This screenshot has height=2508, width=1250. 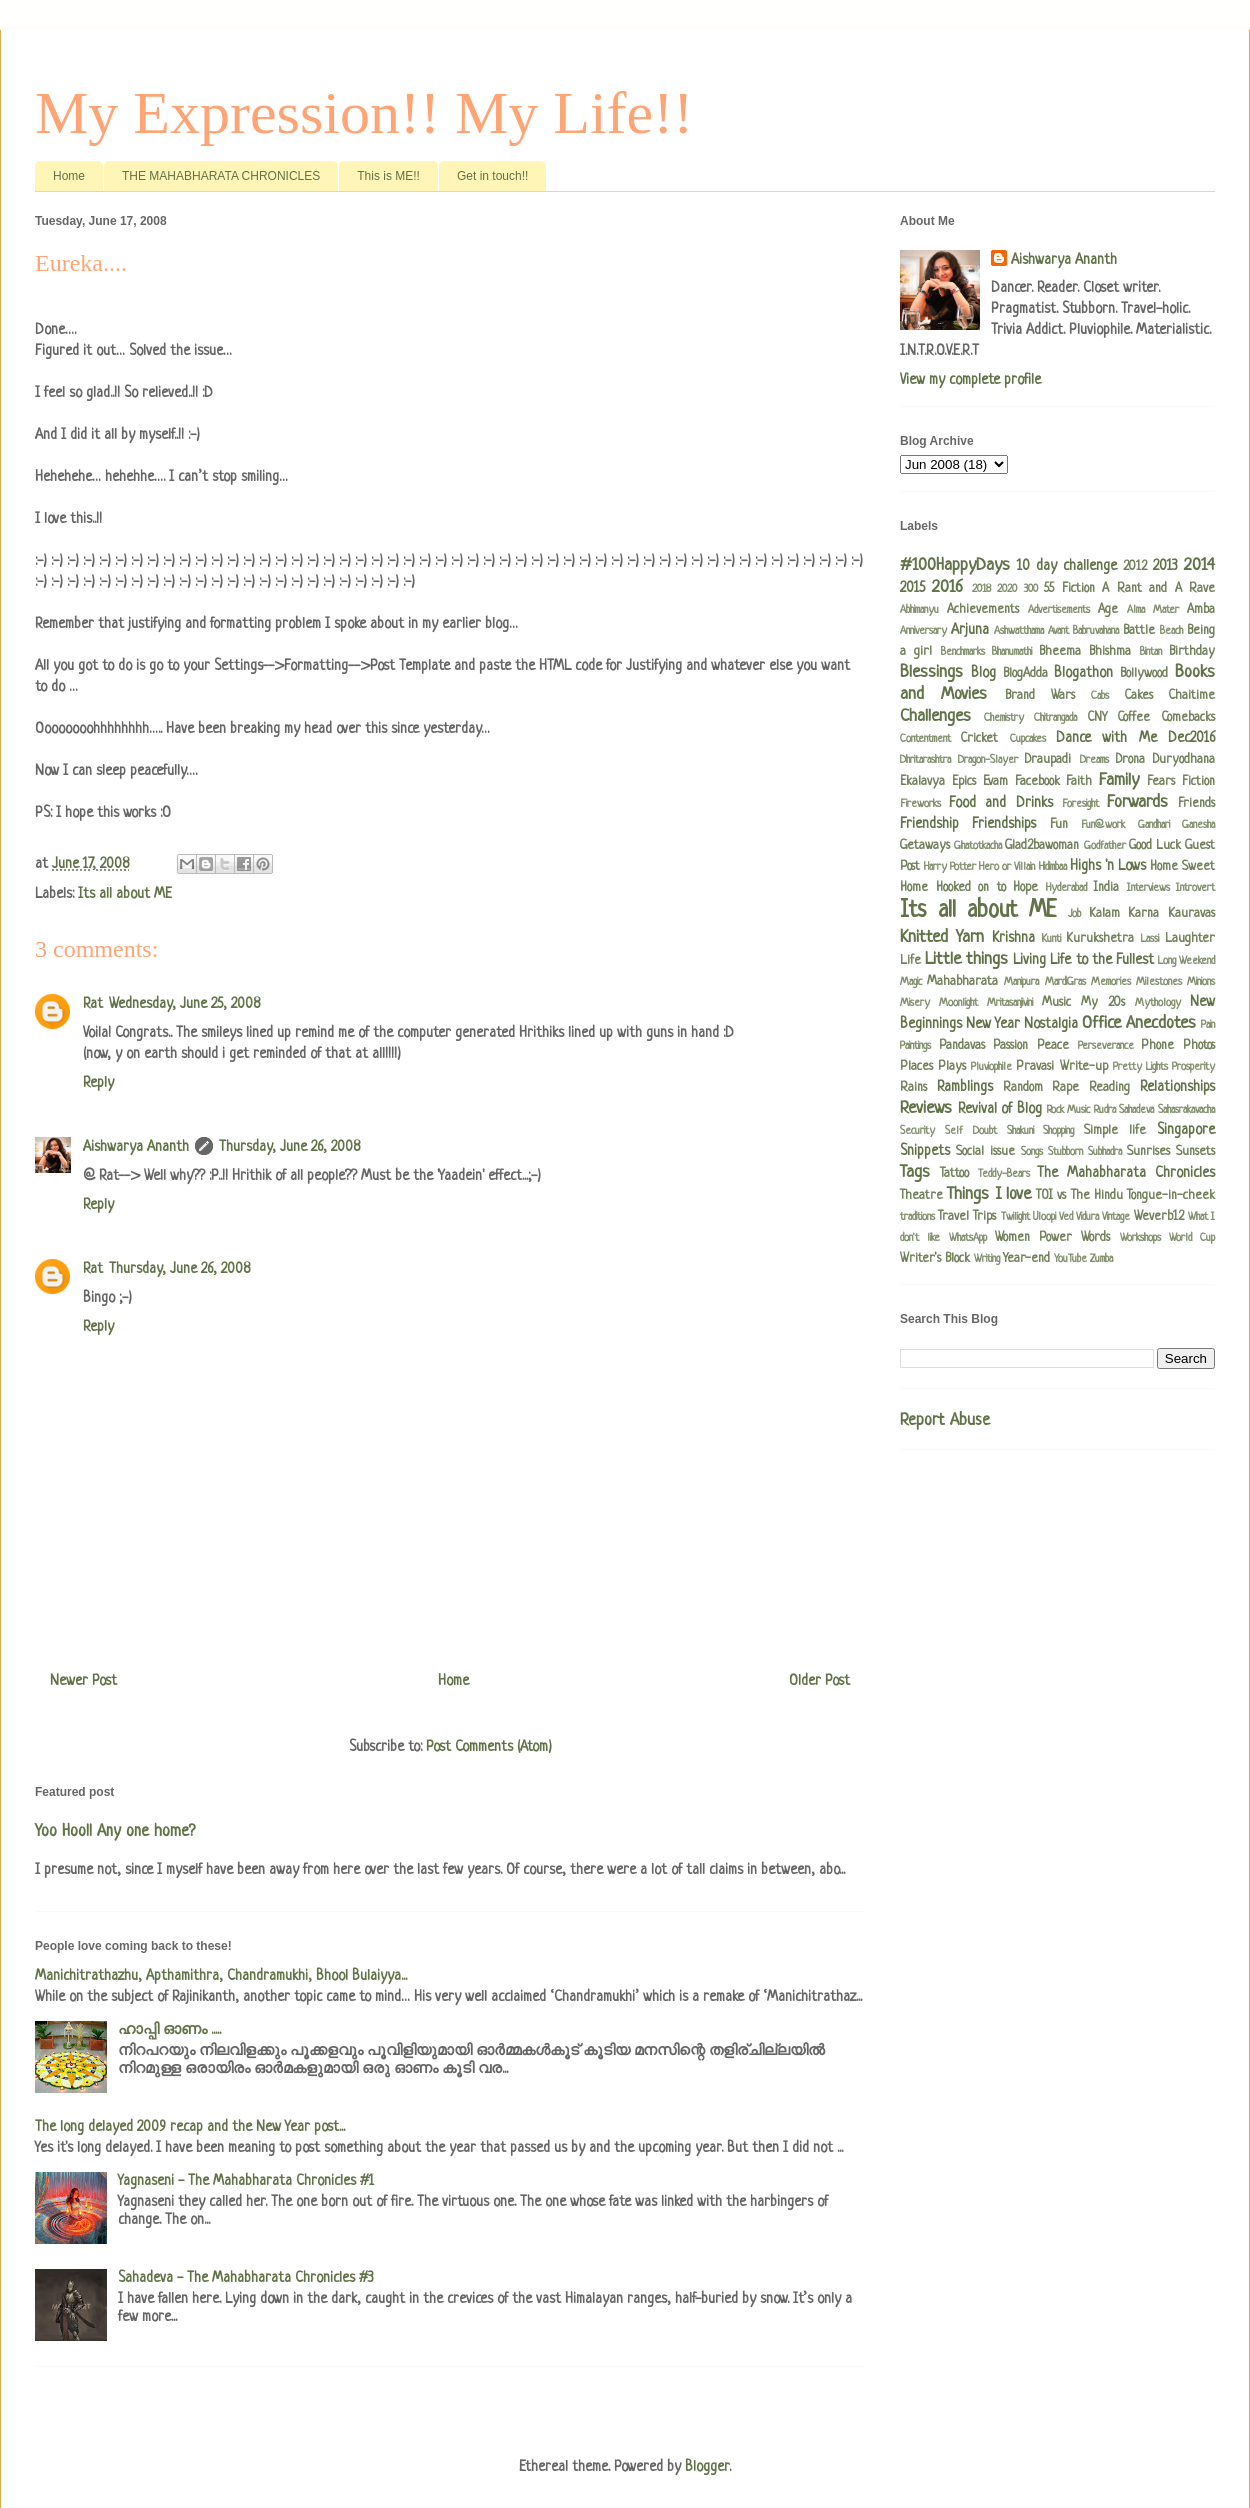 I want to click on Mritasanjivini, so click(x=1010, y=1003).